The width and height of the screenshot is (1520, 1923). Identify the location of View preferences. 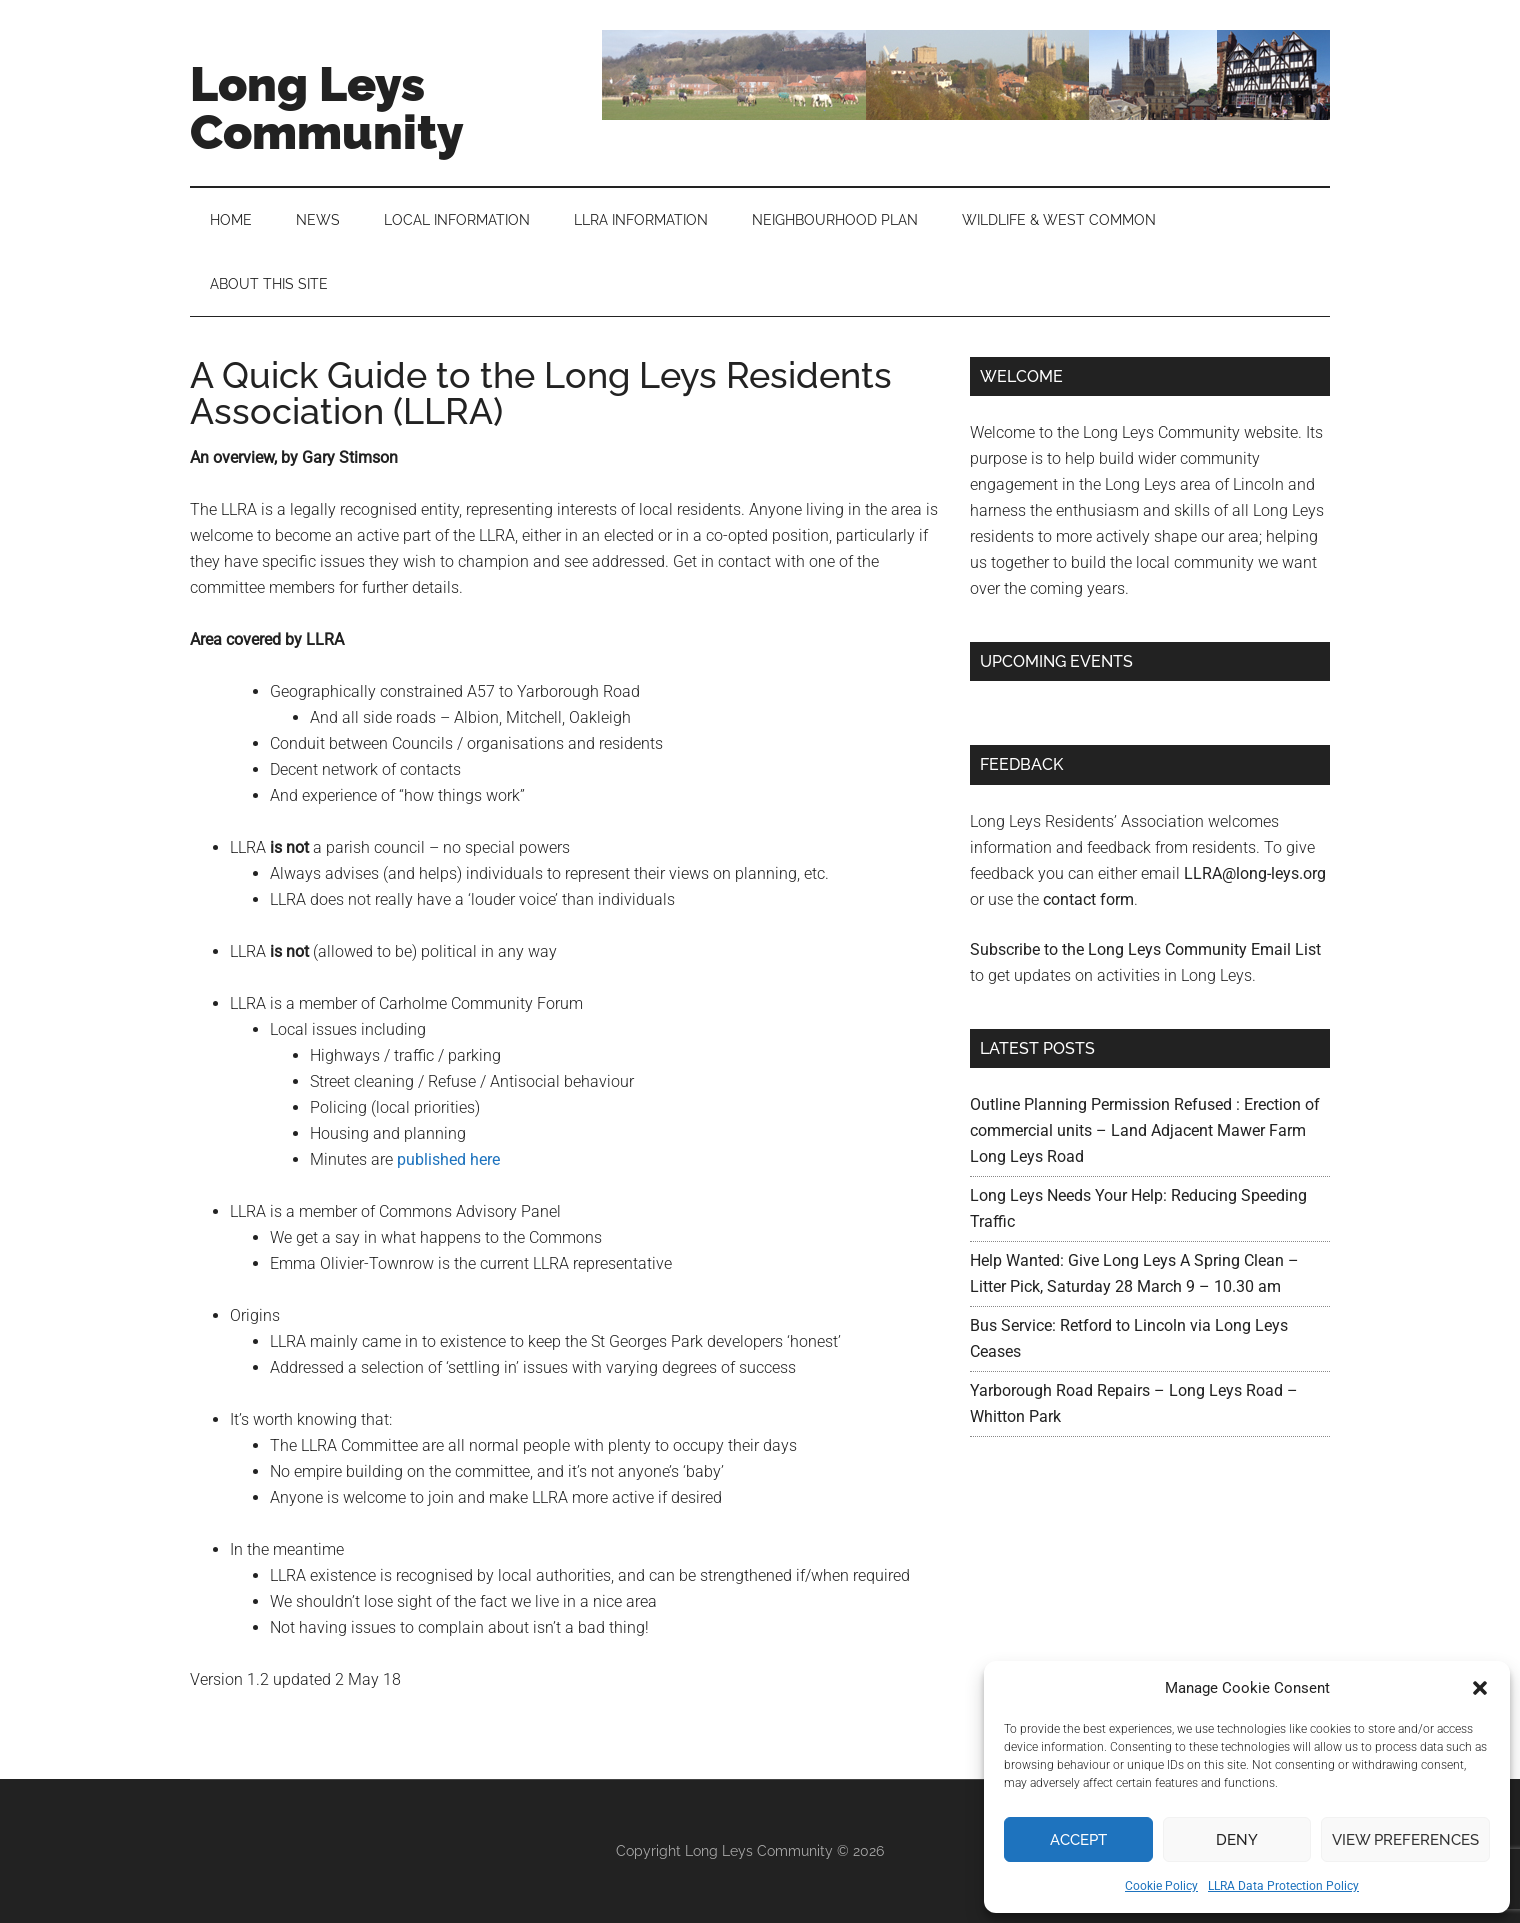
(1405, 1840).